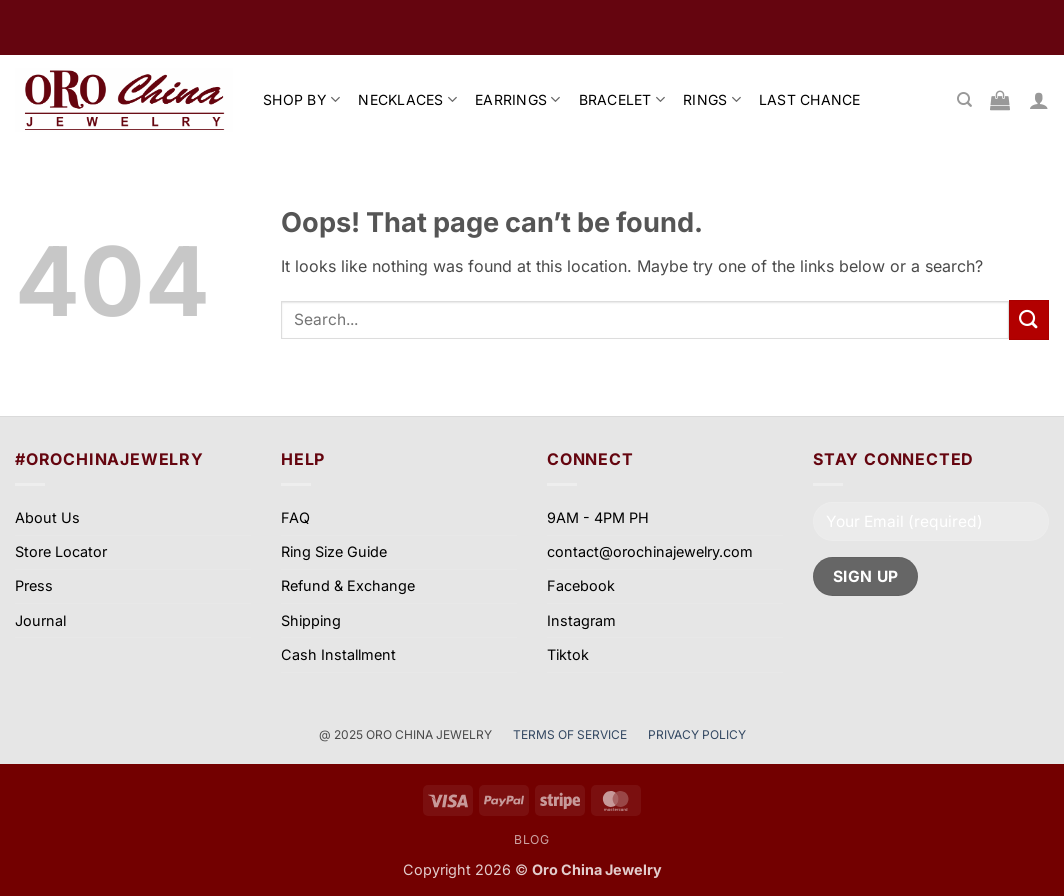 This screenshot has width=1064, height=896. What do you see at coordinates (1000, 100) in the screenshot?
I see `[View cart]` at bounding box center [1000, 100].